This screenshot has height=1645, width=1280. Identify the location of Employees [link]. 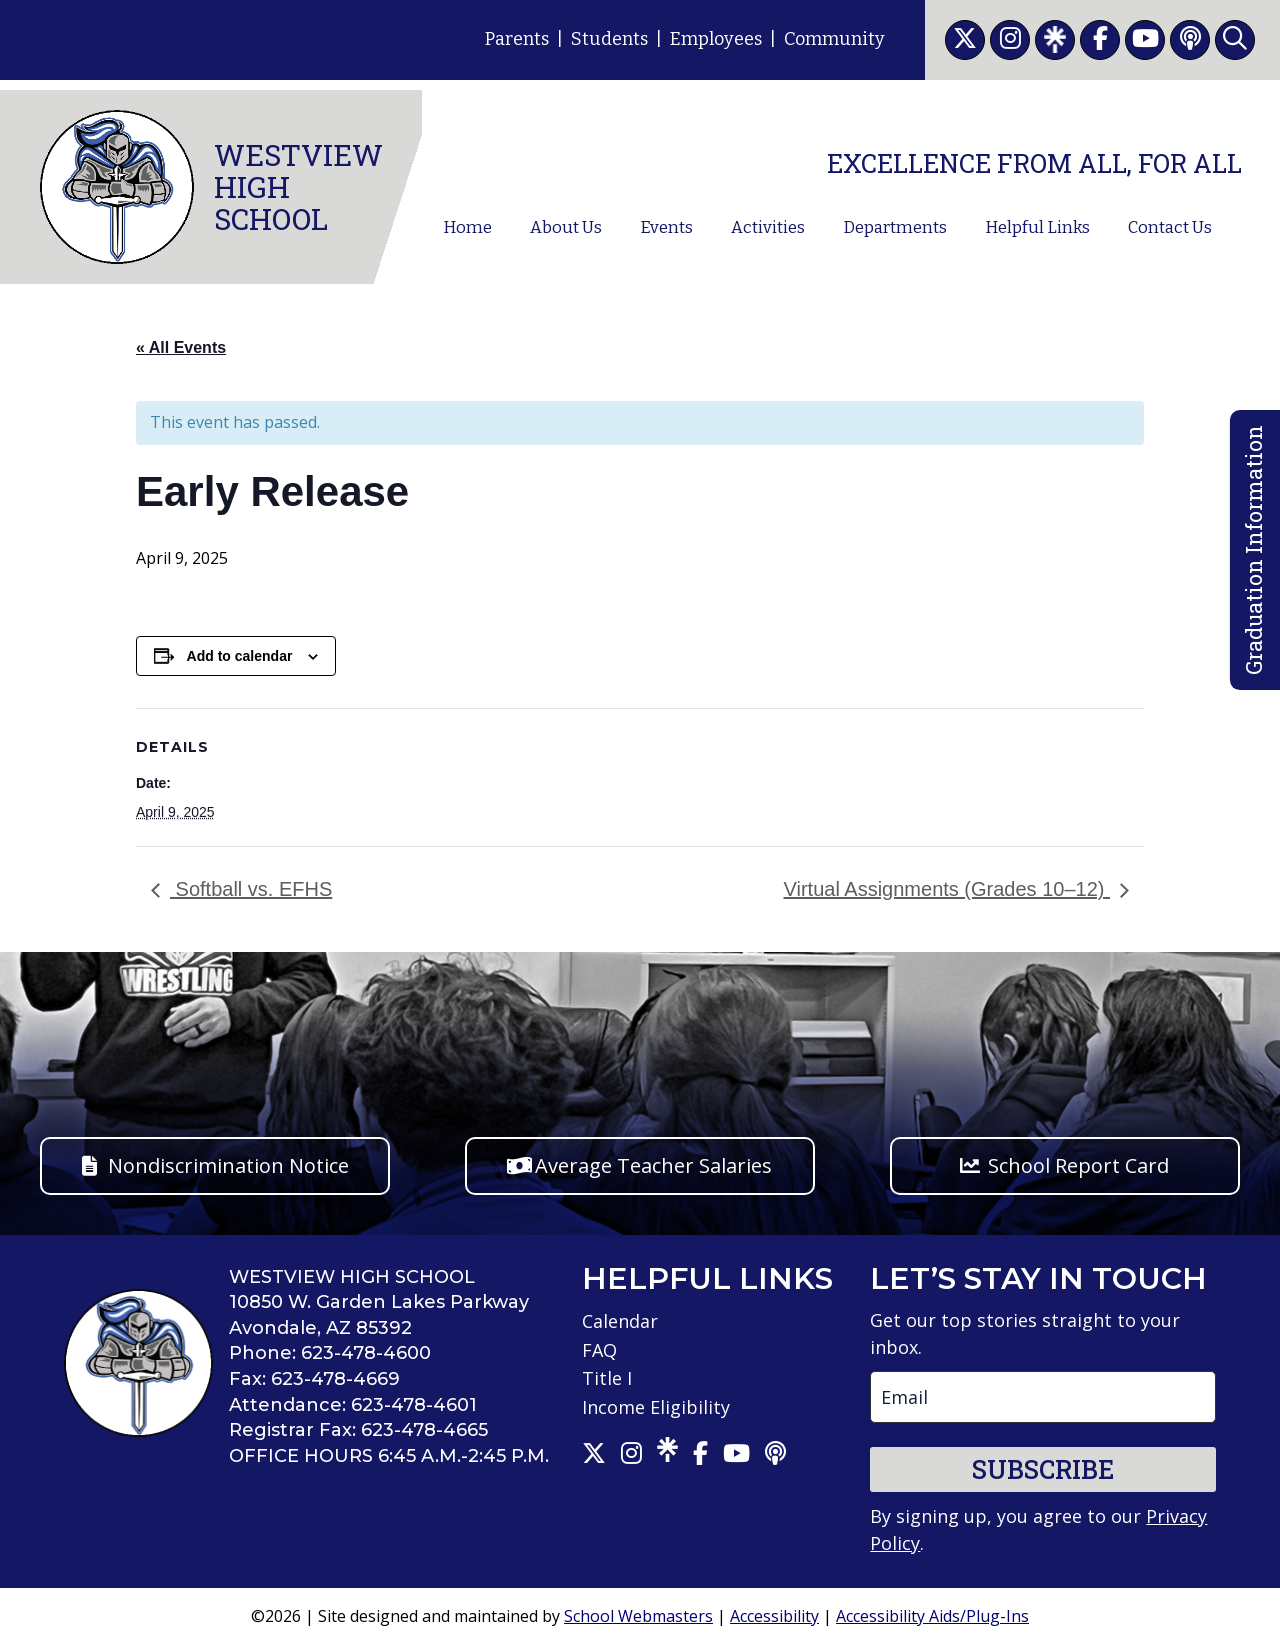
(716, 39).